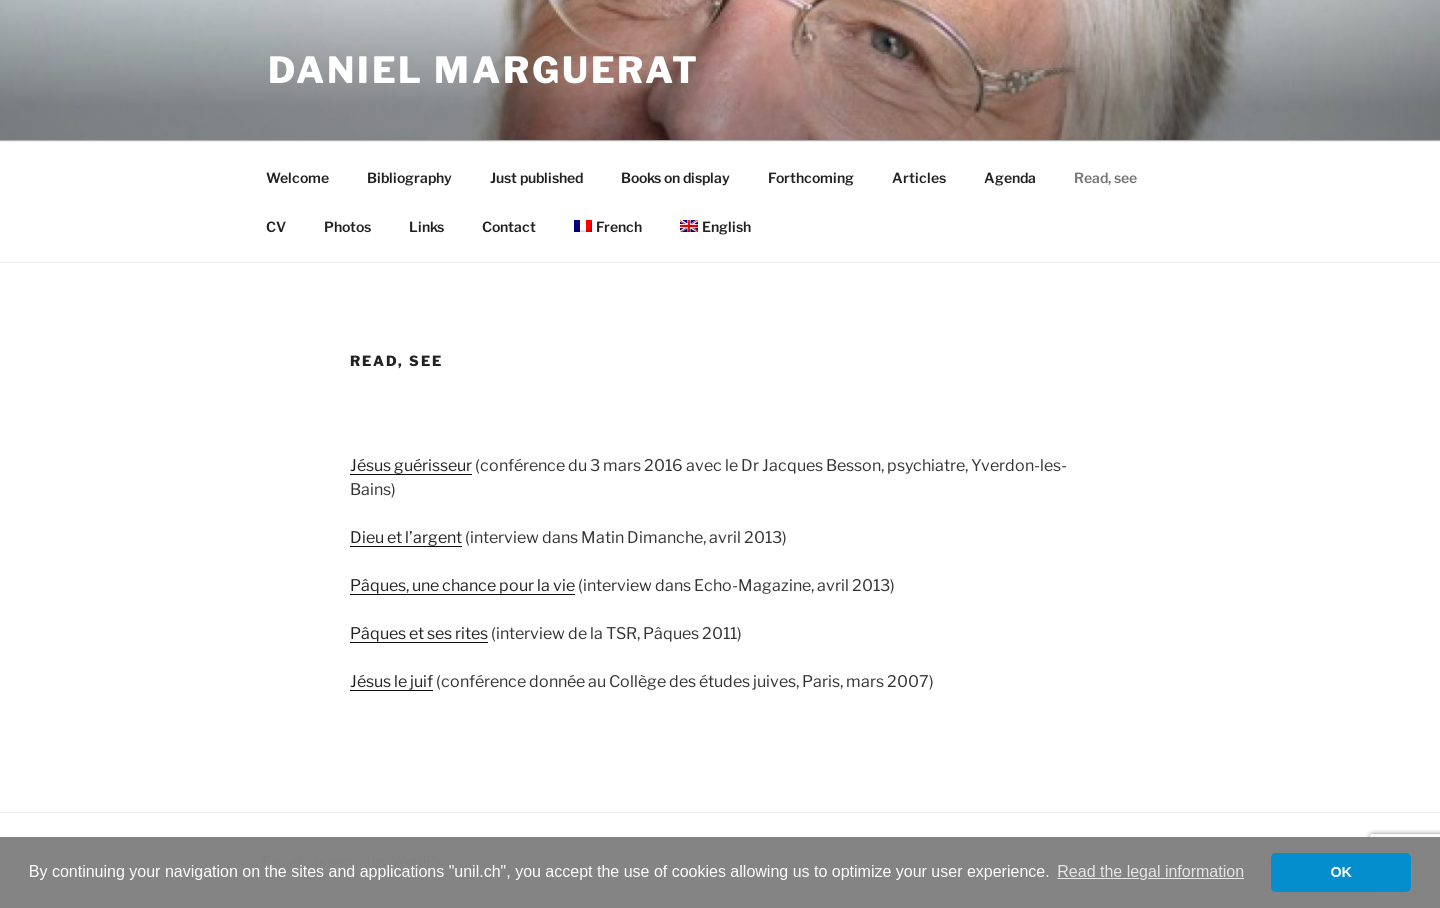 The width and height of the screenshot is (1440, 908). I want to click on Links, so click(426, 226).